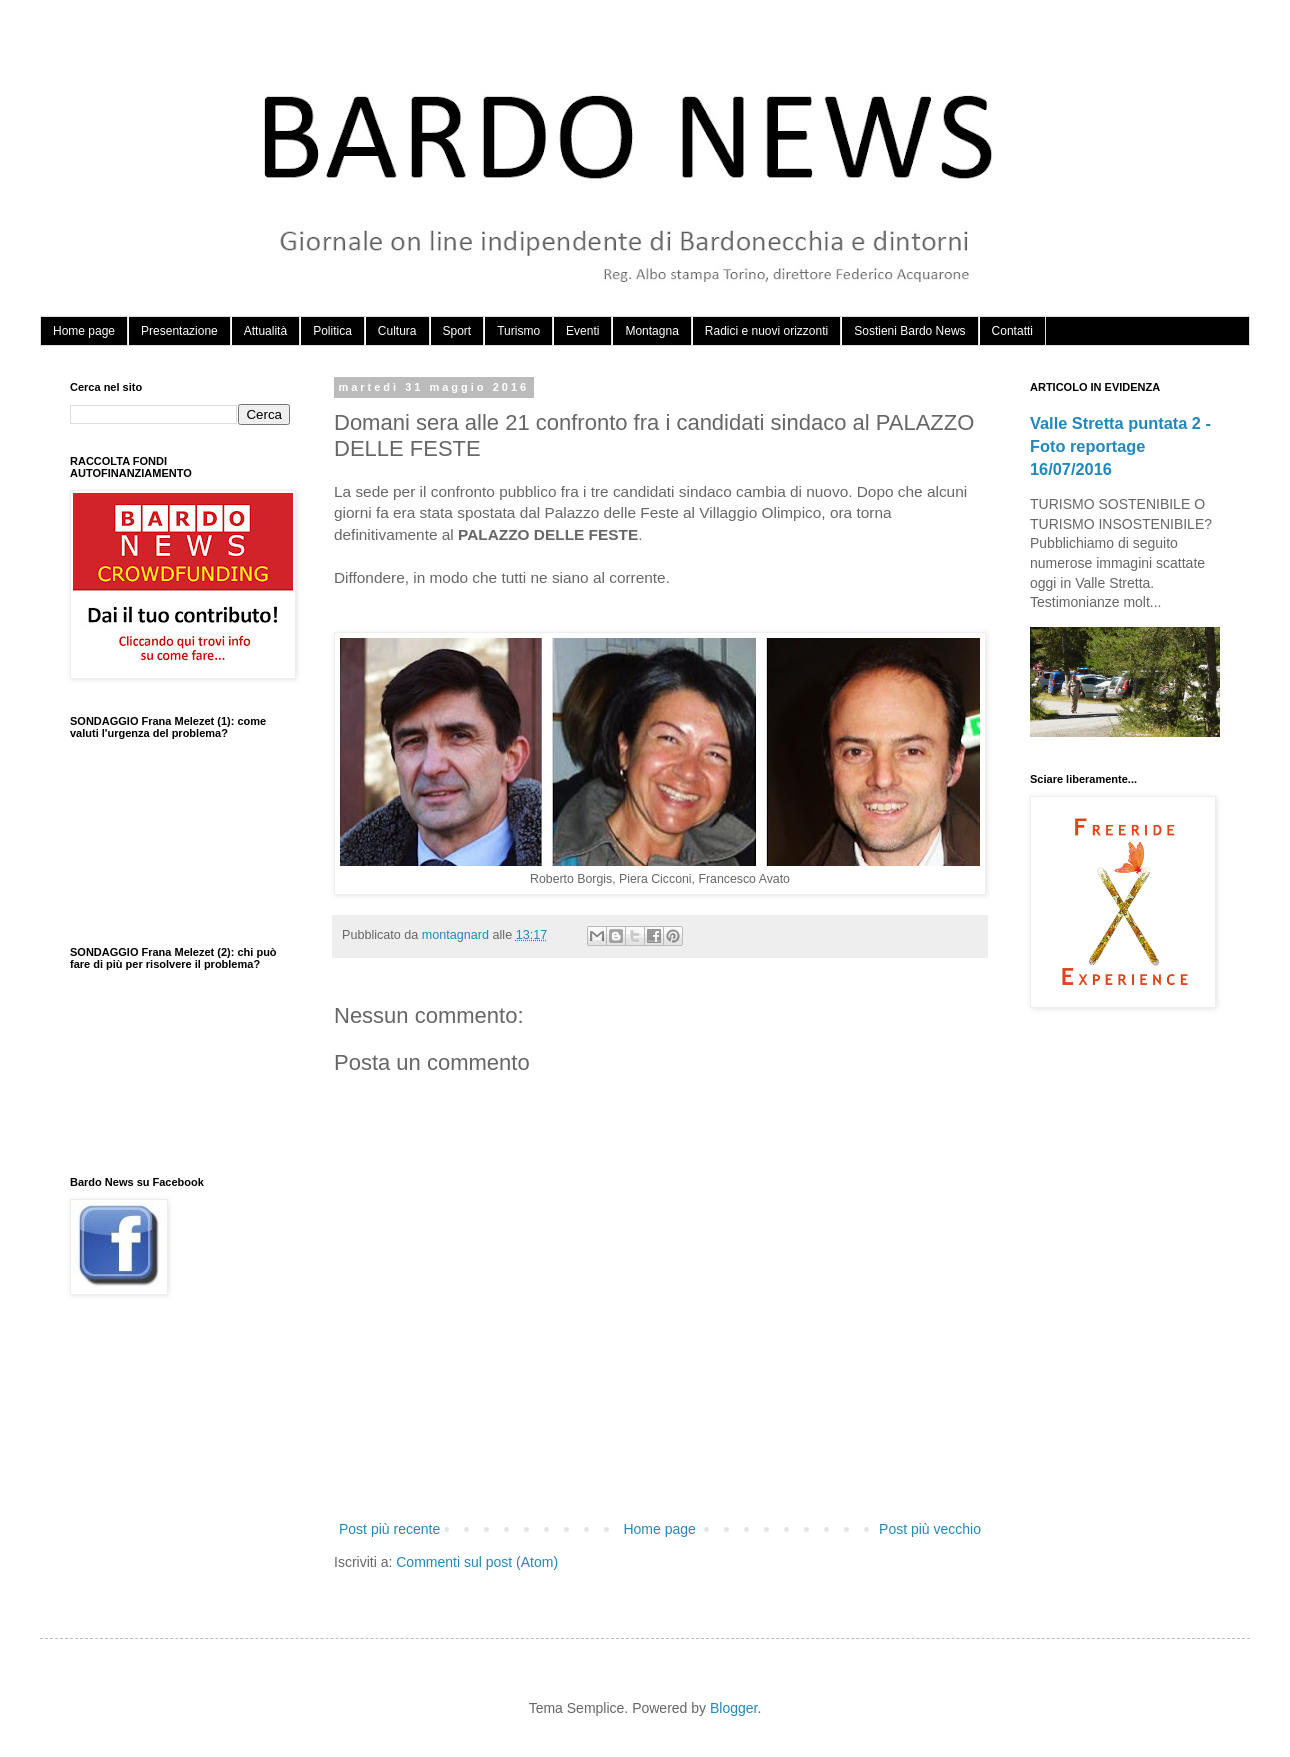  Describe the element at coordinates (389, 1529) in the screenshot. I see `Post più recente` at that location.